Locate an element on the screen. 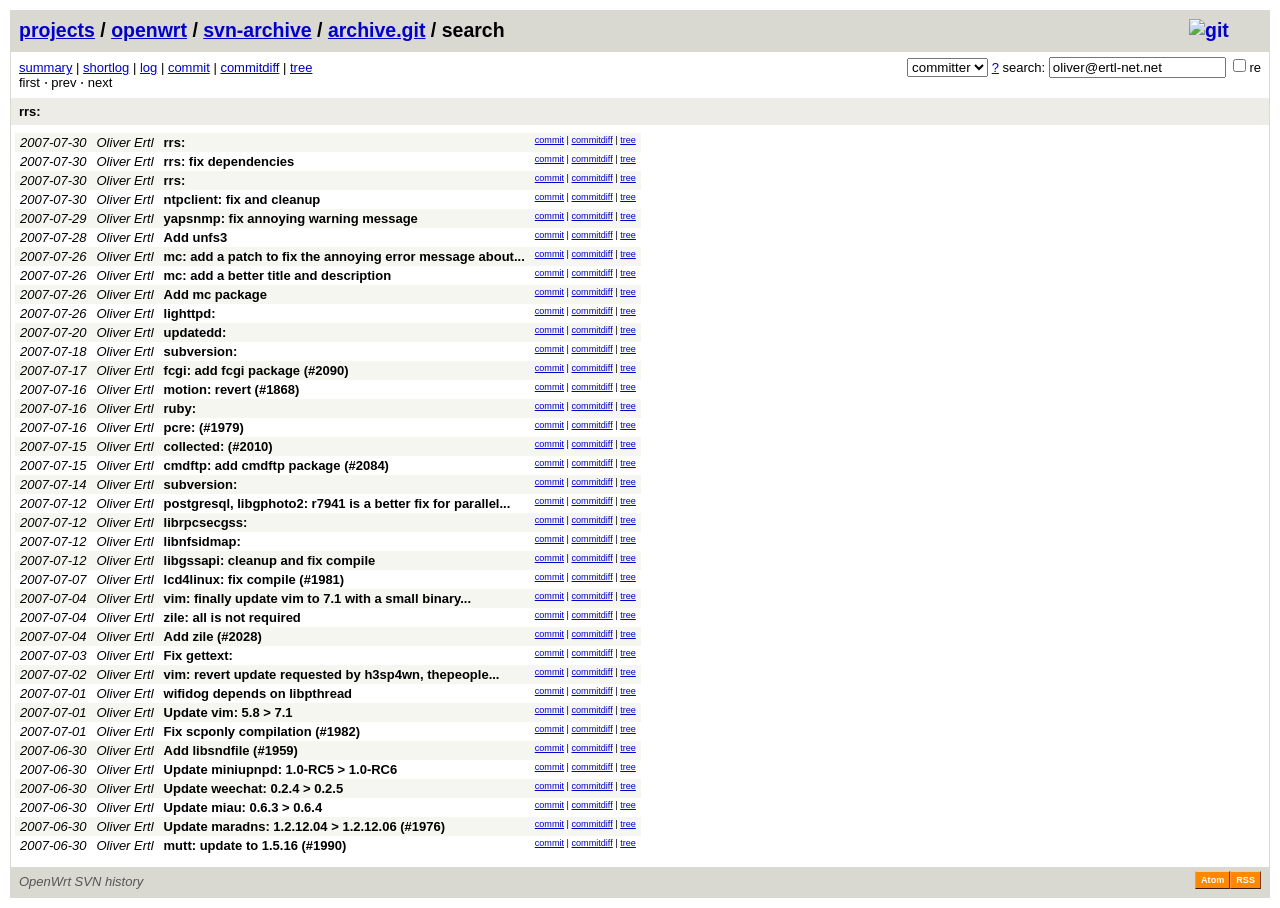 This screenshot has height=908, width=1280. log is located at coordinates (148, 67).